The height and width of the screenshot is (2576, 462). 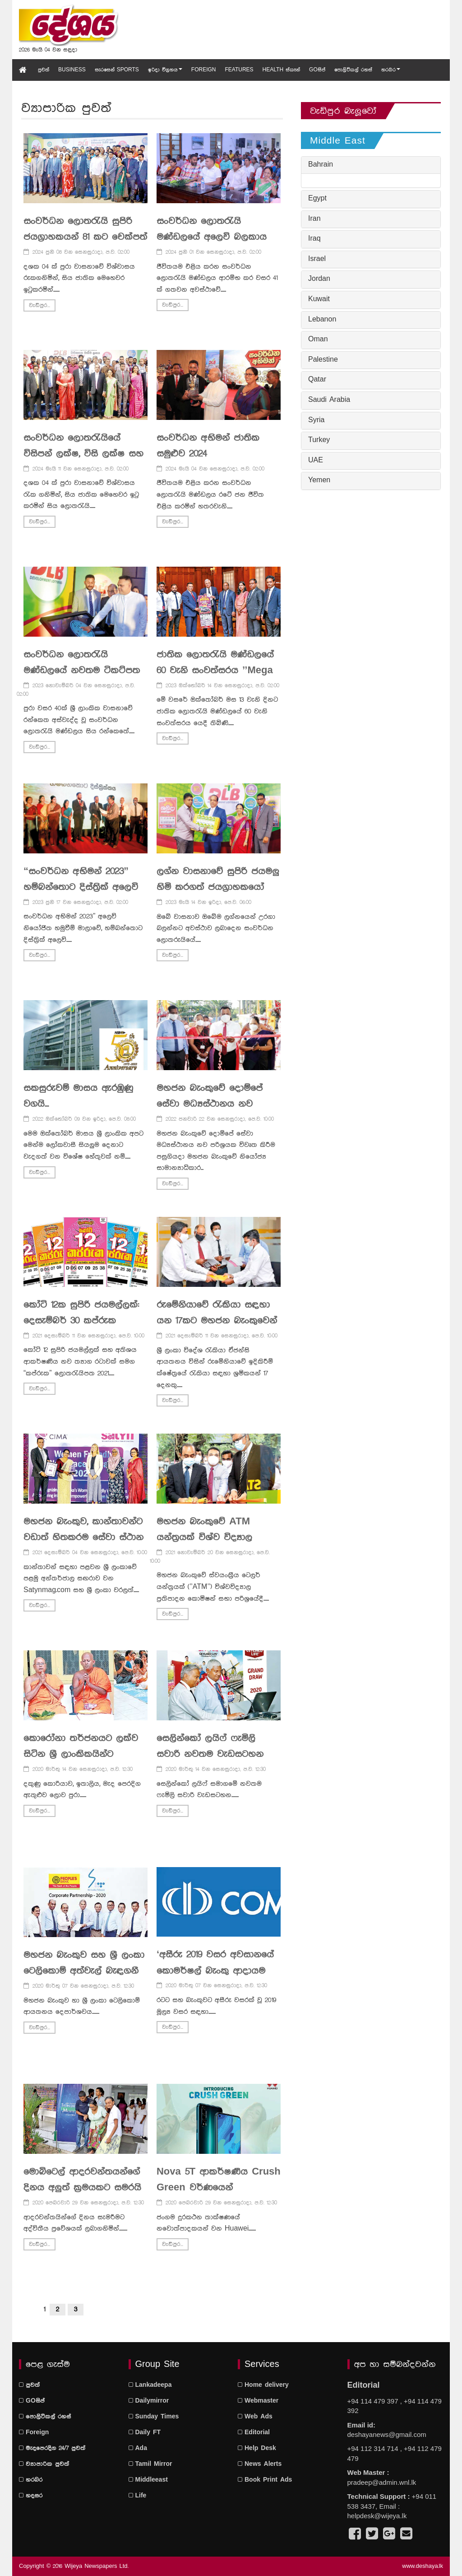 What do you see at coordinates (315, 460) in the screenshot?
I see `UAE [button]` at bounding box center [315, 460].